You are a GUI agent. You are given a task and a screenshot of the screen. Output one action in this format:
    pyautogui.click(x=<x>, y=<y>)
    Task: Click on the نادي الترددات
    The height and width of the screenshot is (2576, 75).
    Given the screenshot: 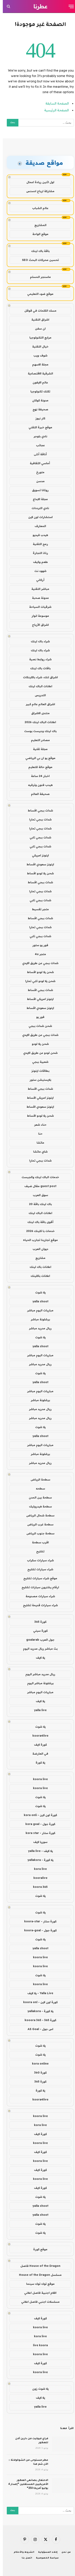 What is the action you would take?
    pyautogui.click(x=37, y=508)
    